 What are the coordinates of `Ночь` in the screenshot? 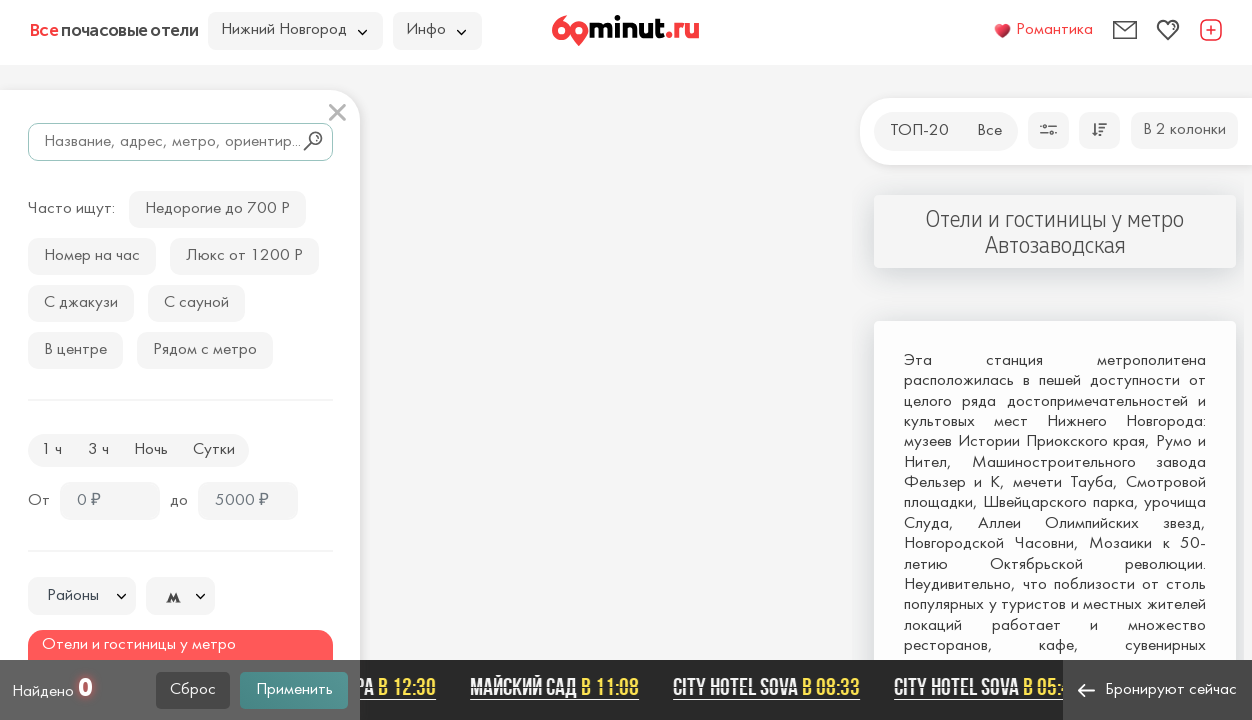 It's located at (151, 450).